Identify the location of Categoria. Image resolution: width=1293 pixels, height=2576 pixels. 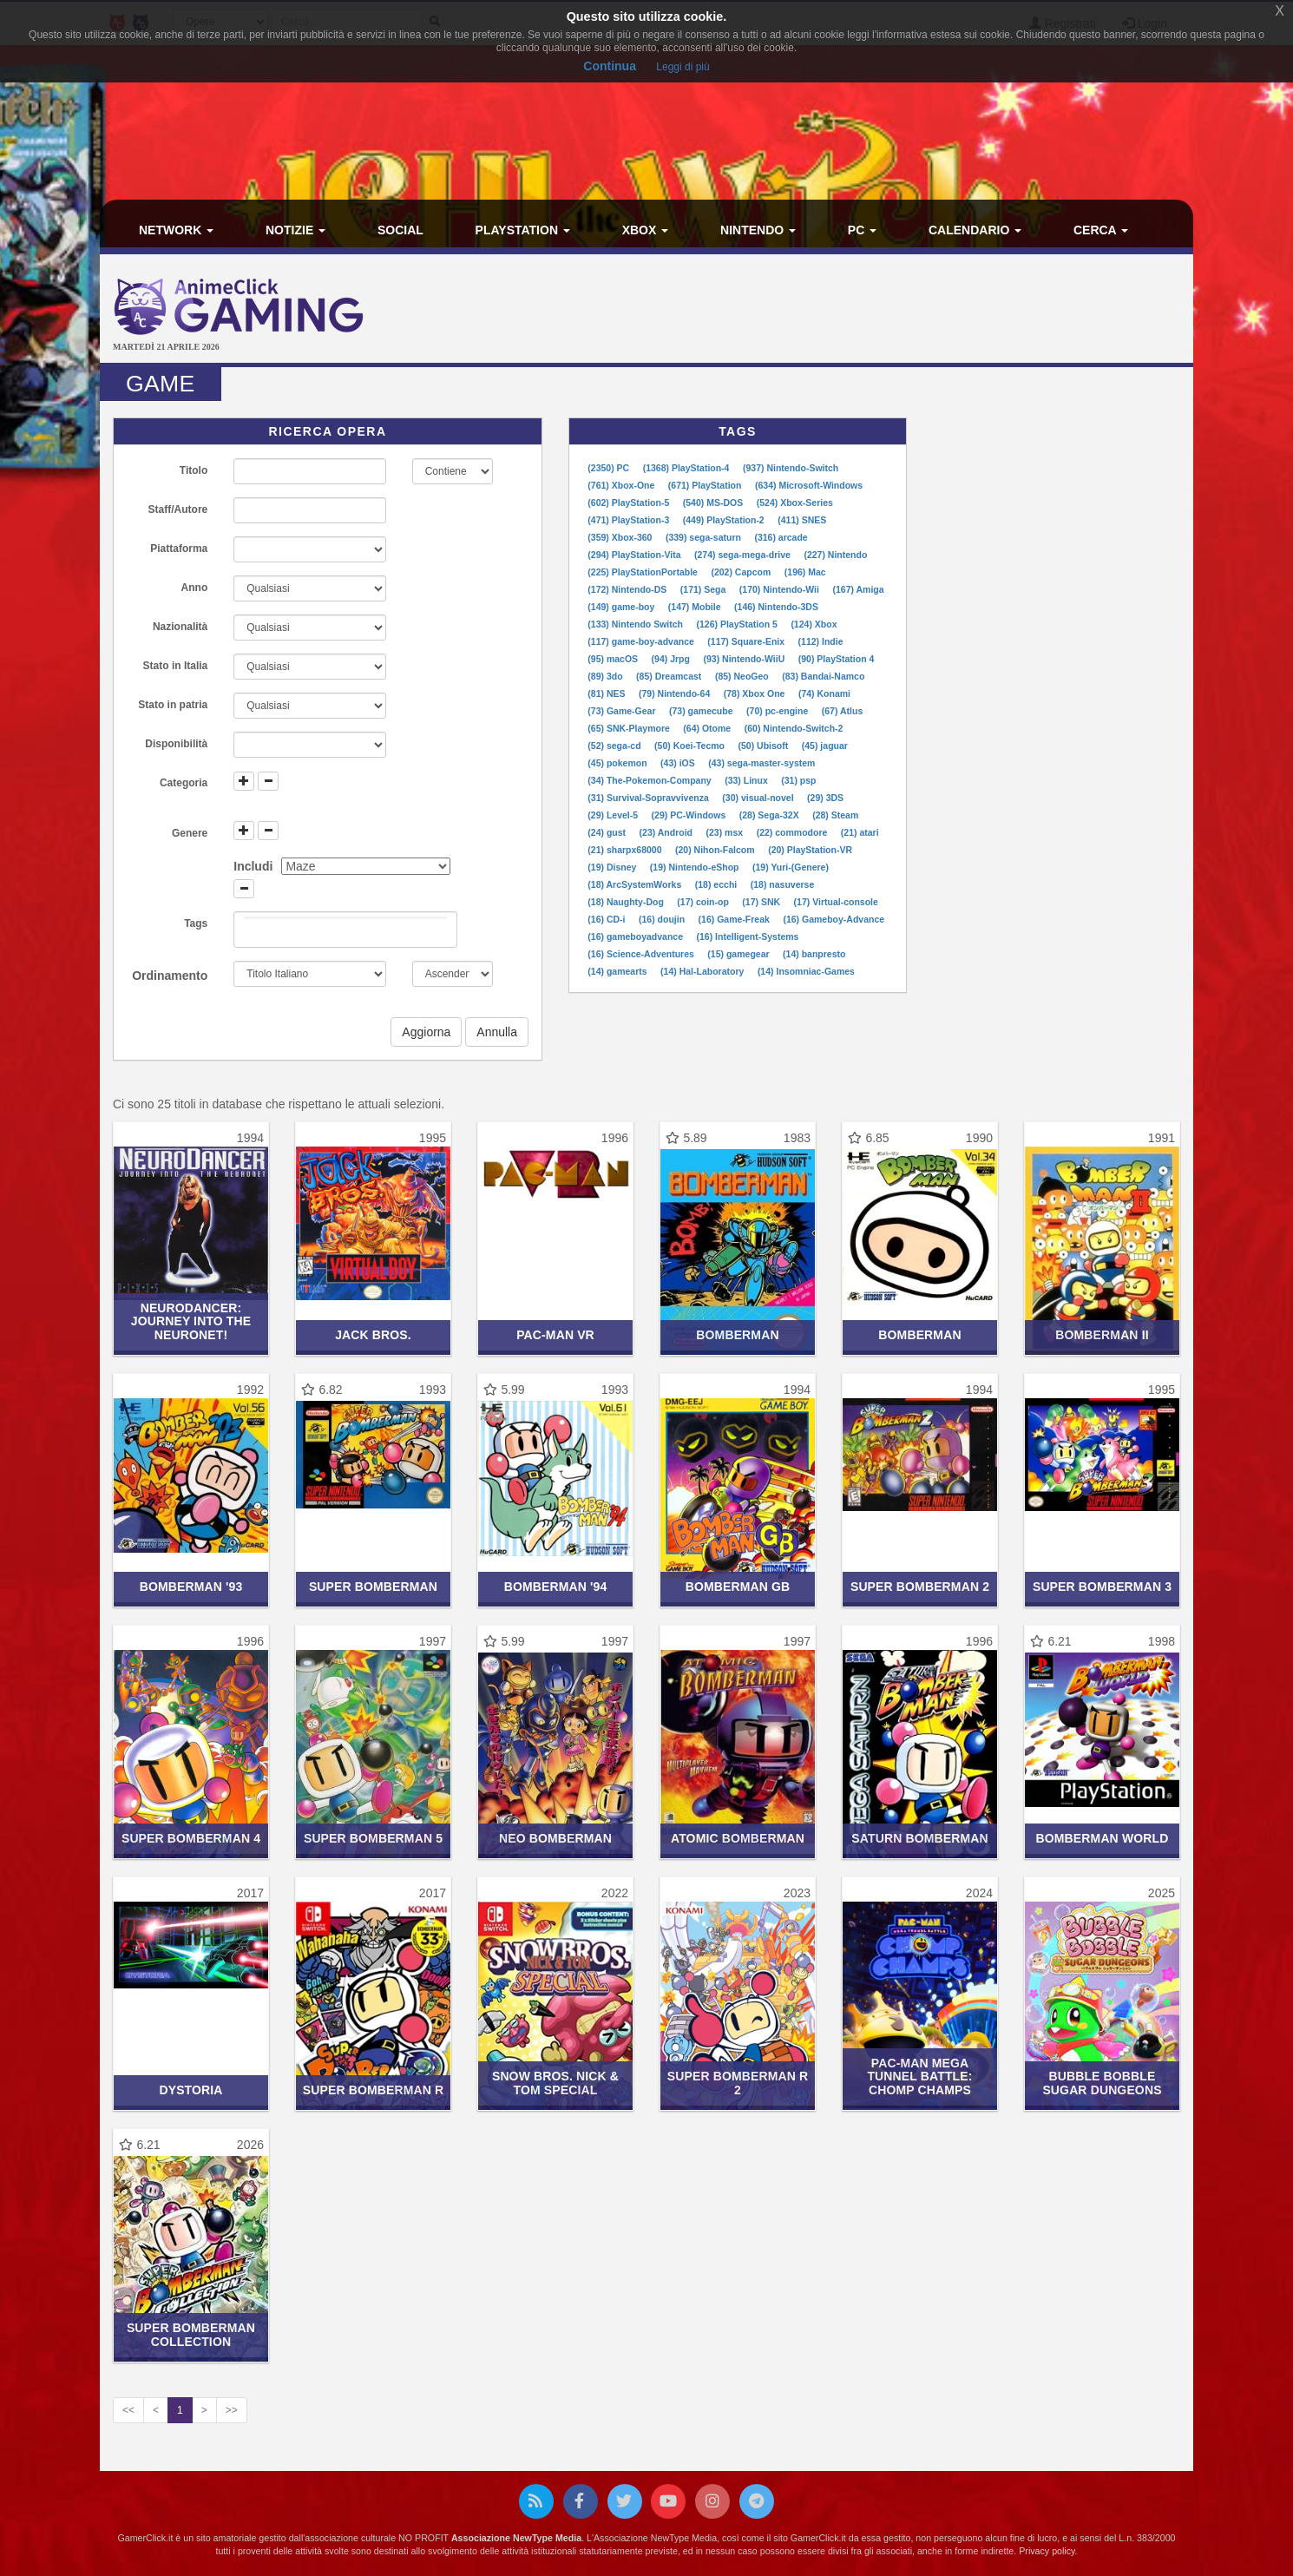
(183, 783).